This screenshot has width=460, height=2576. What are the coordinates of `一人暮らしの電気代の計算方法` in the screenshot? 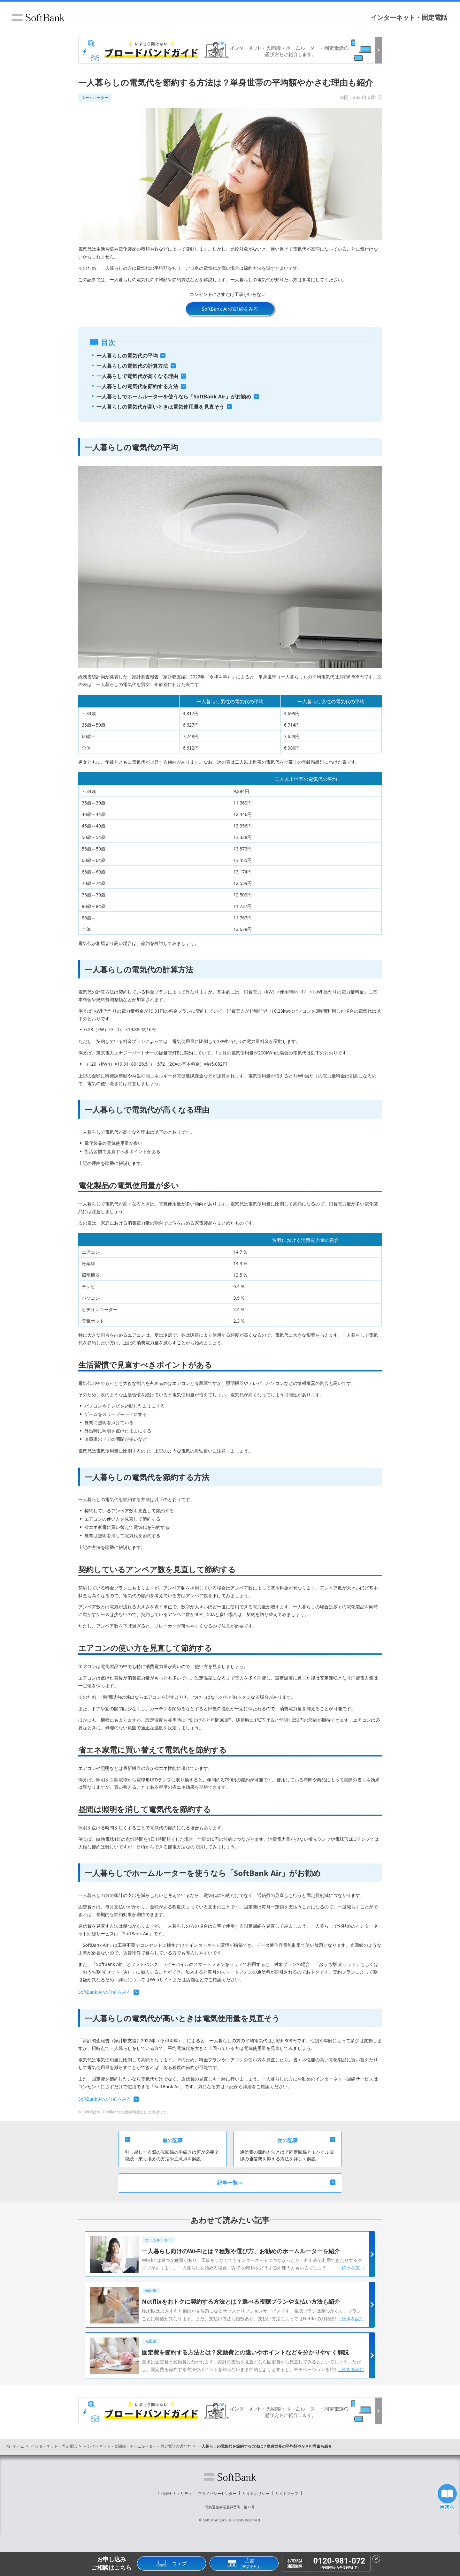 It's located at (132, 365).